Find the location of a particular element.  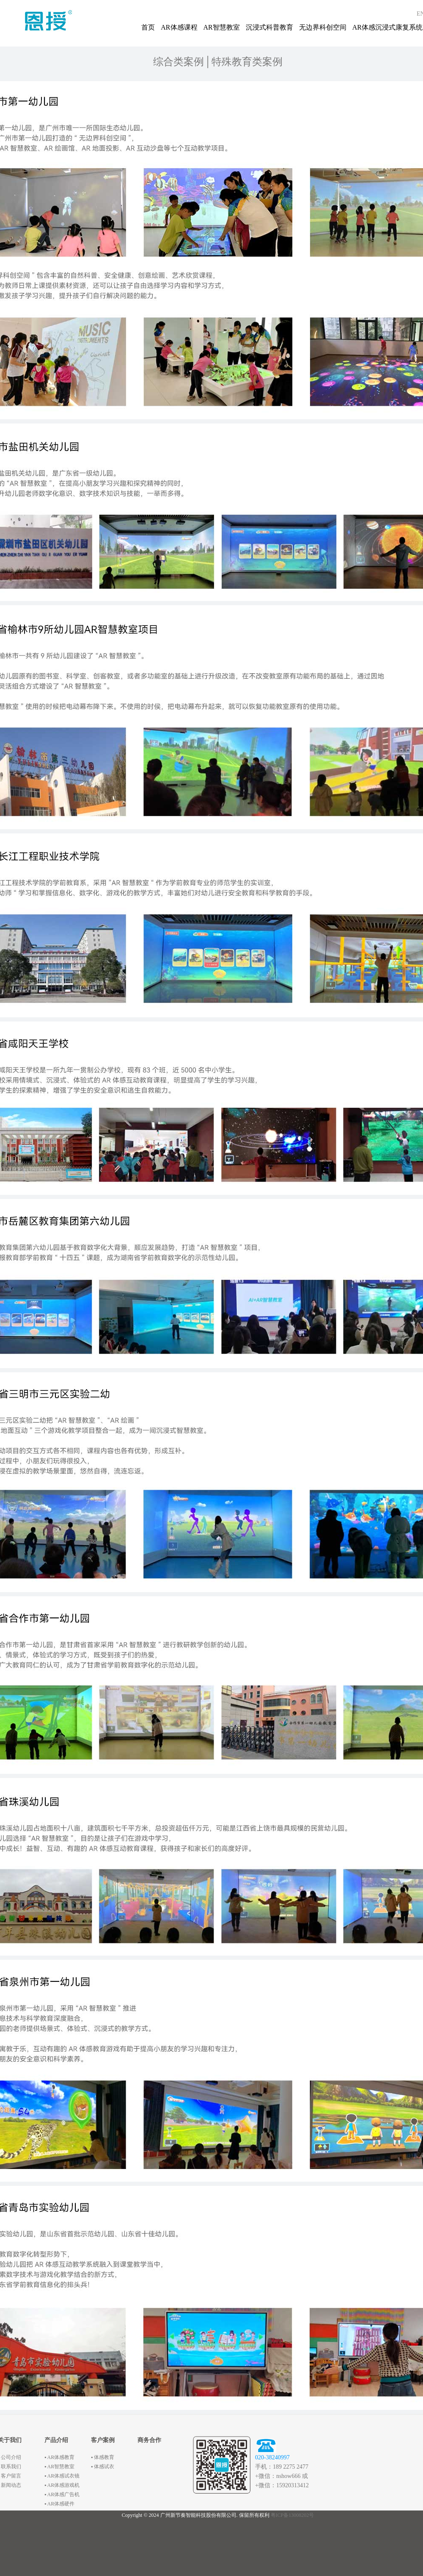

▪ AR体感试衣镜 is located at coordinates (62, 2476).